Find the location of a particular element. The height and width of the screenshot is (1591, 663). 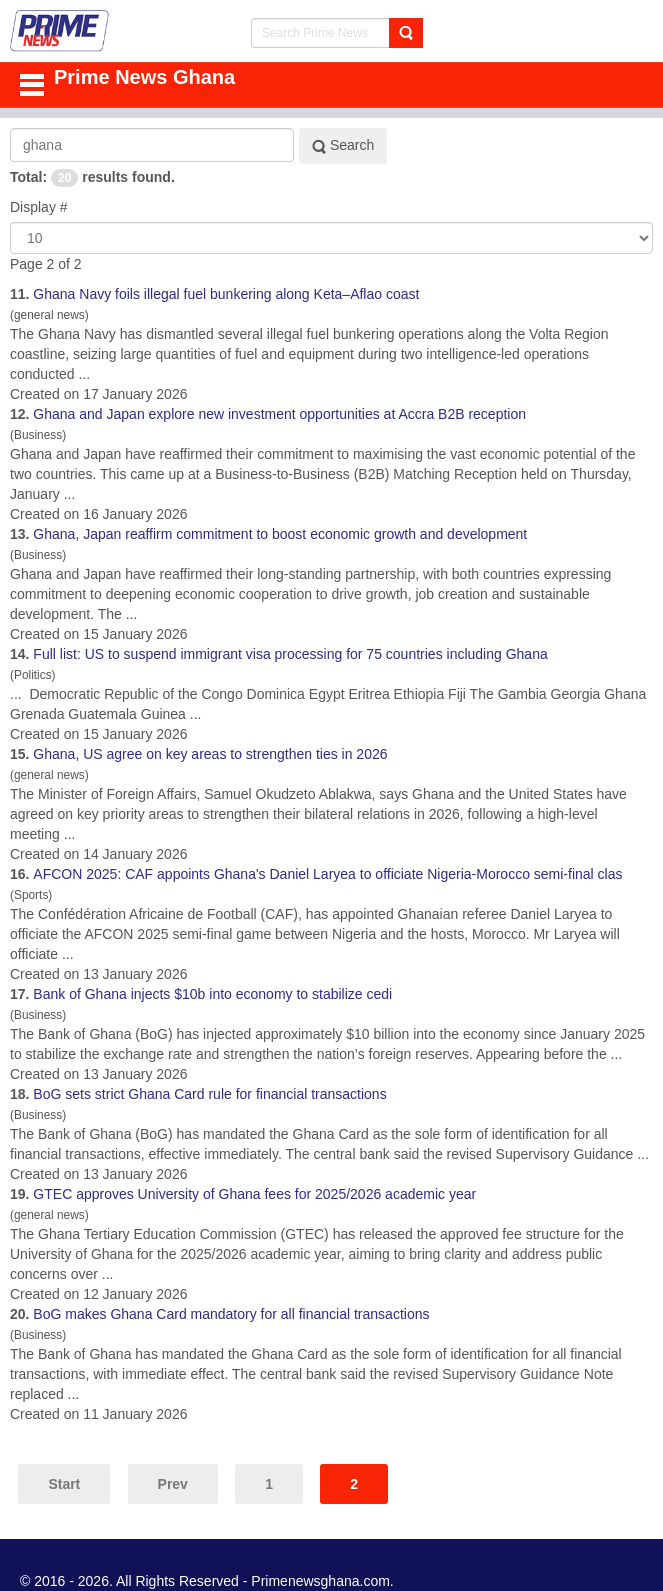

BoG sets strict Card rule for financial transactions is located at coordinates (209, 1094).